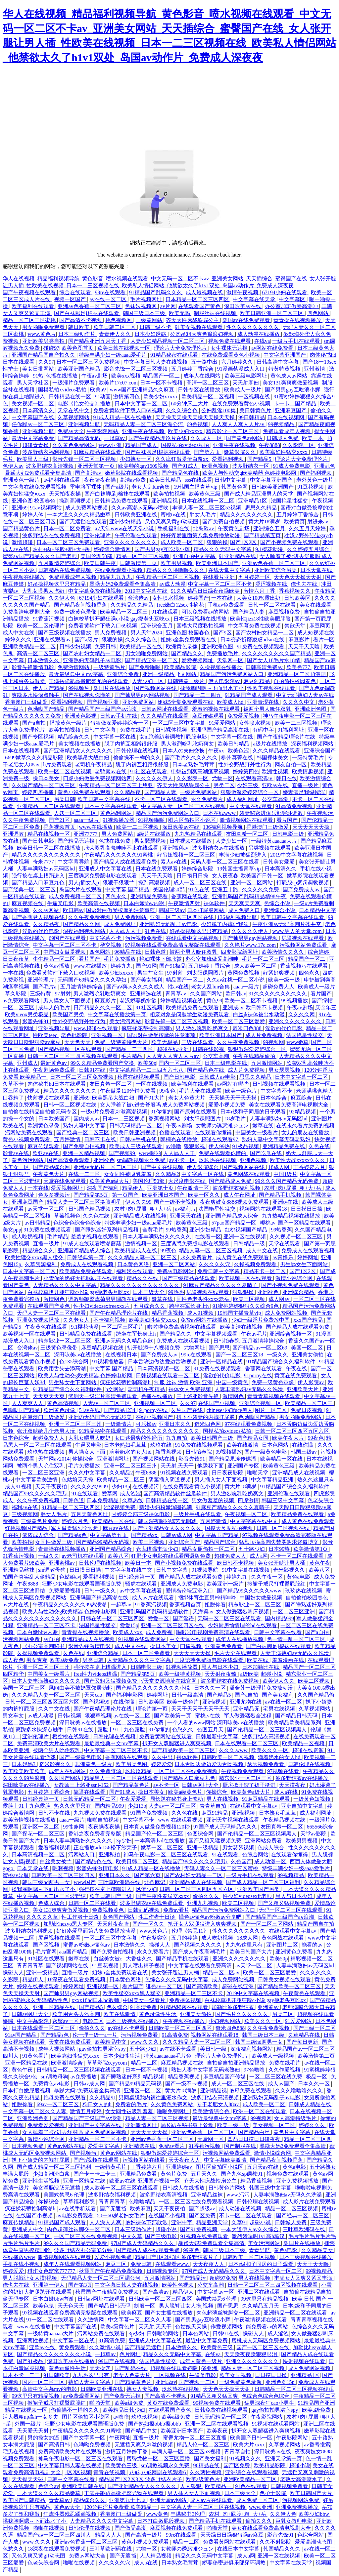 This screenshot has width=339, height=2576. I want to click on 国内一区二区三区, so click(180, 1063).